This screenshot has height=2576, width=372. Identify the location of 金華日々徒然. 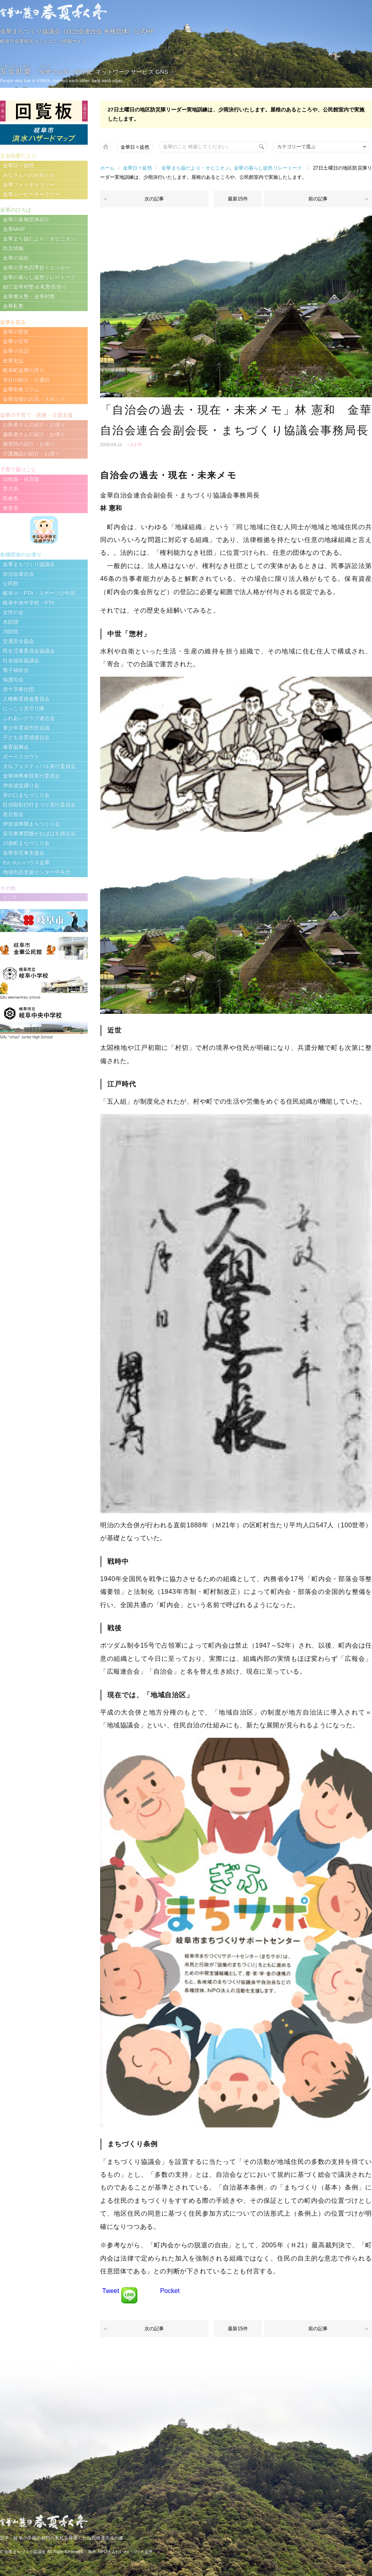
(135, 147).